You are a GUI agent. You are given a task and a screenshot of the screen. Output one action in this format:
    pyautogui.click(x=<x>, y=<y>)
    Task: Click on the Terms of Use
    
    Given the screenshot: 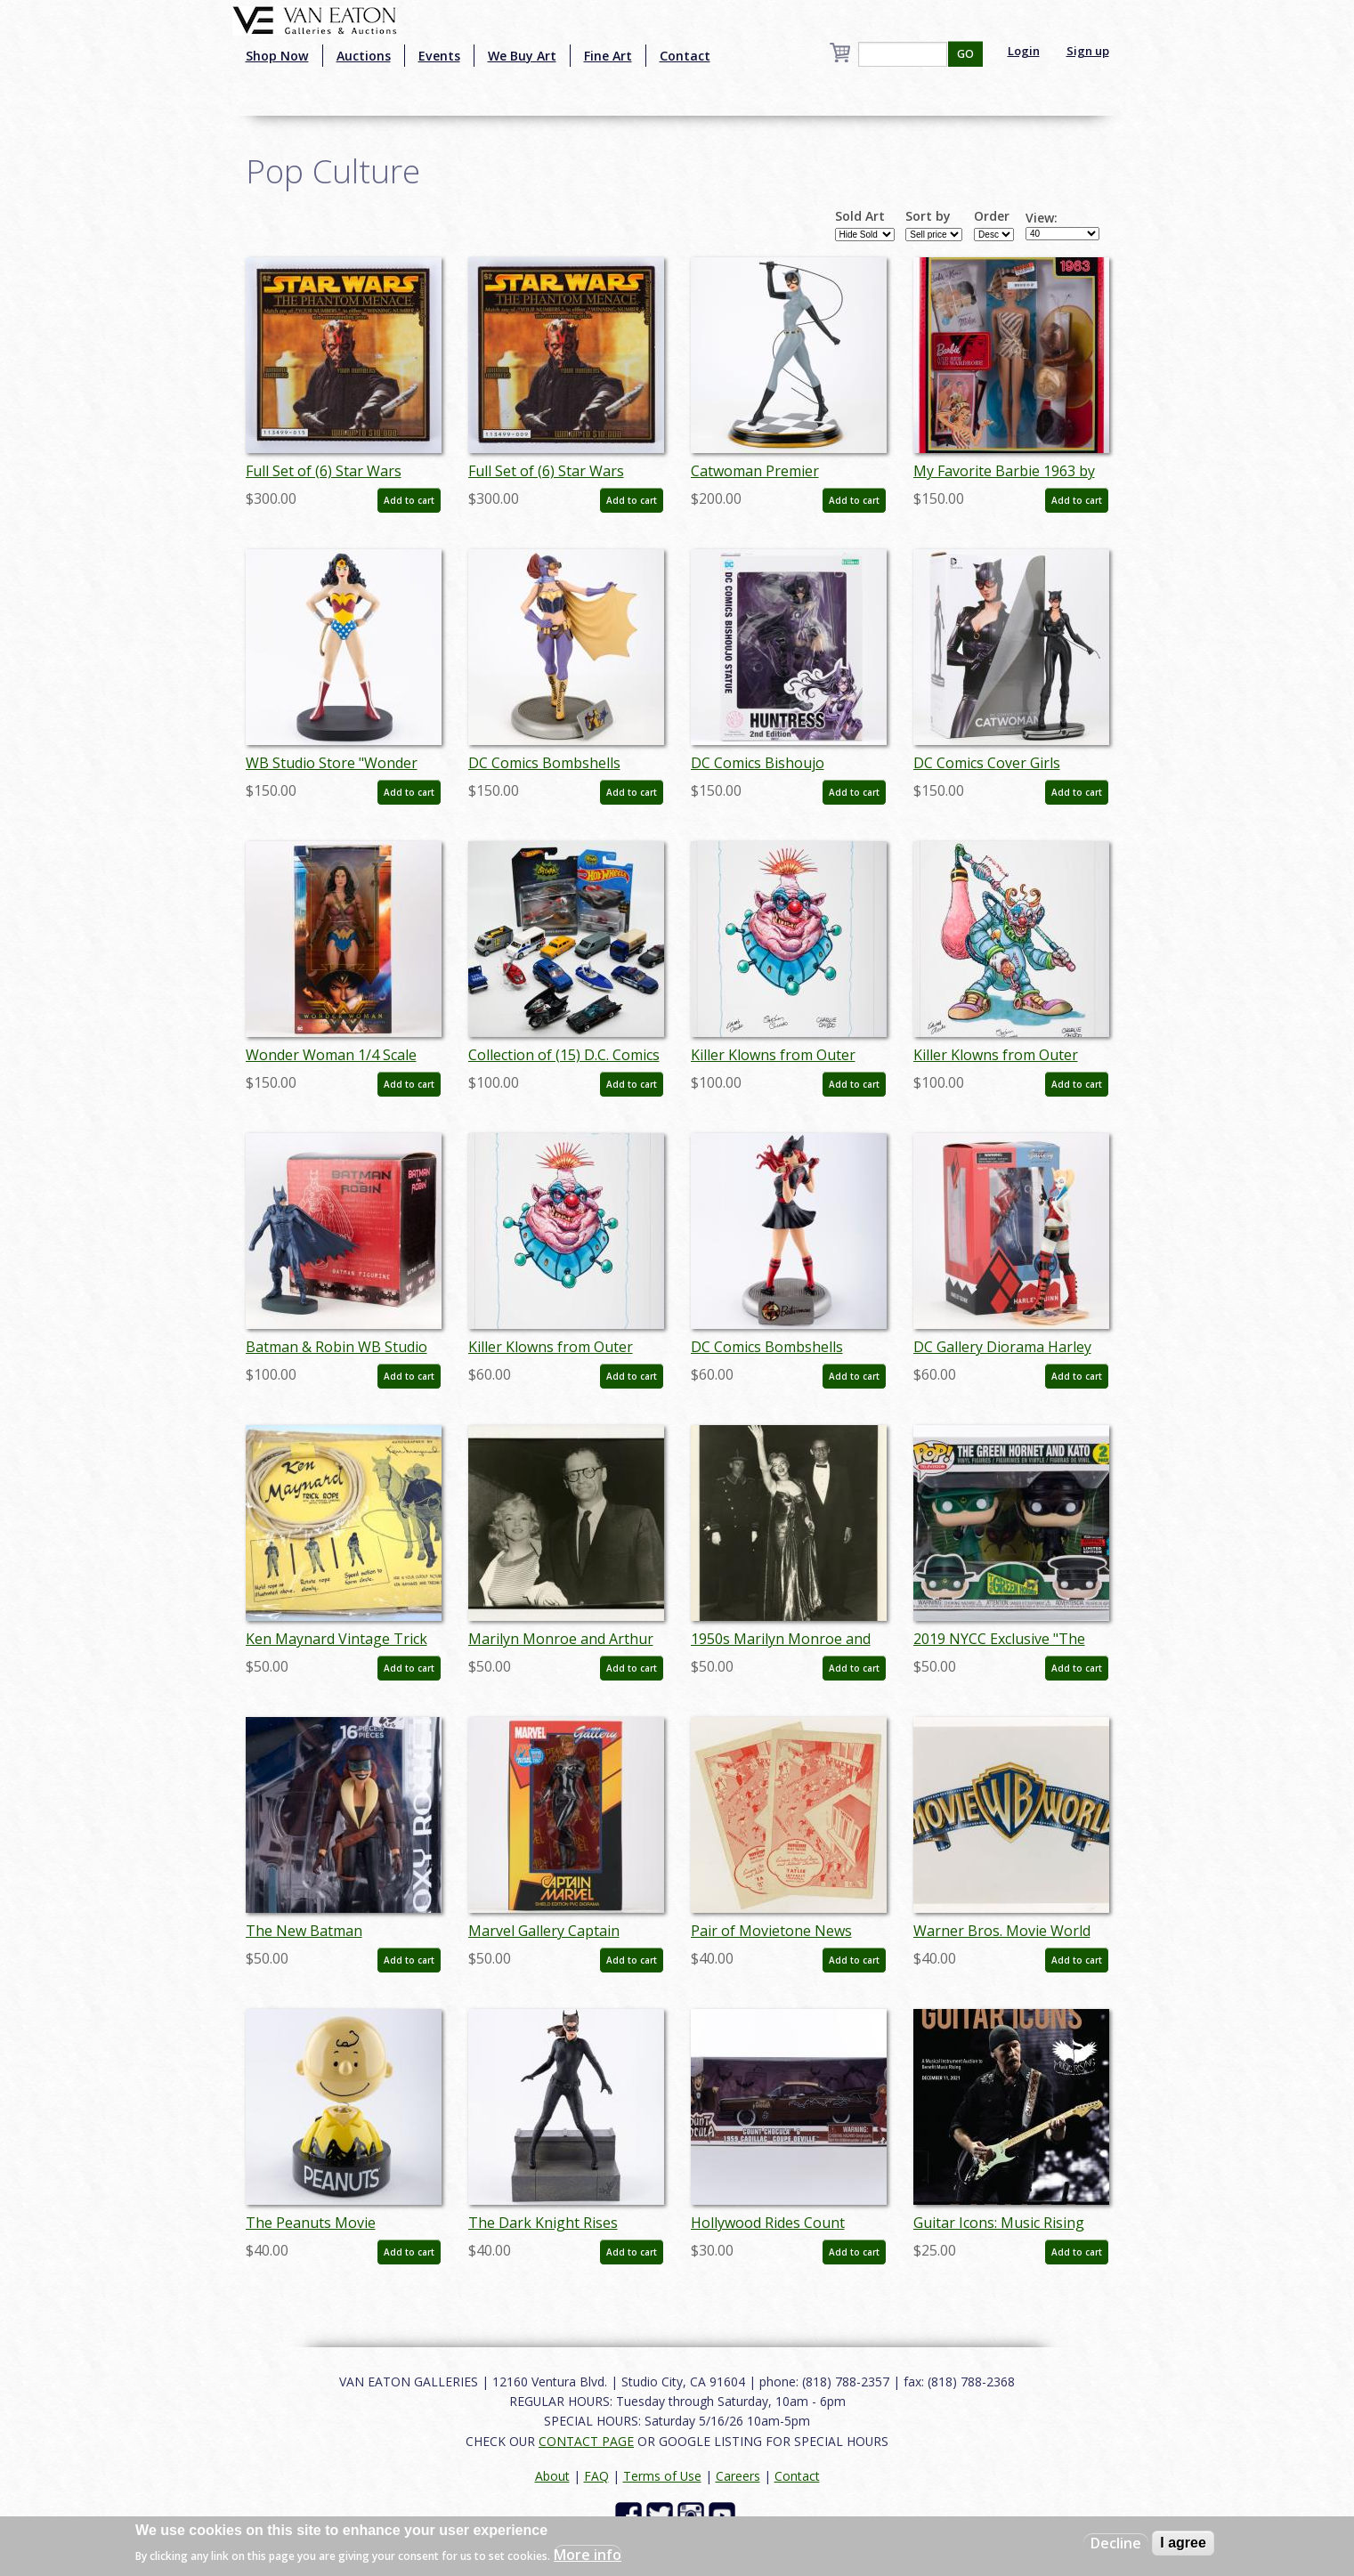 What is the action you would take?
    pyautogui.click(x=662, y=2475)
    